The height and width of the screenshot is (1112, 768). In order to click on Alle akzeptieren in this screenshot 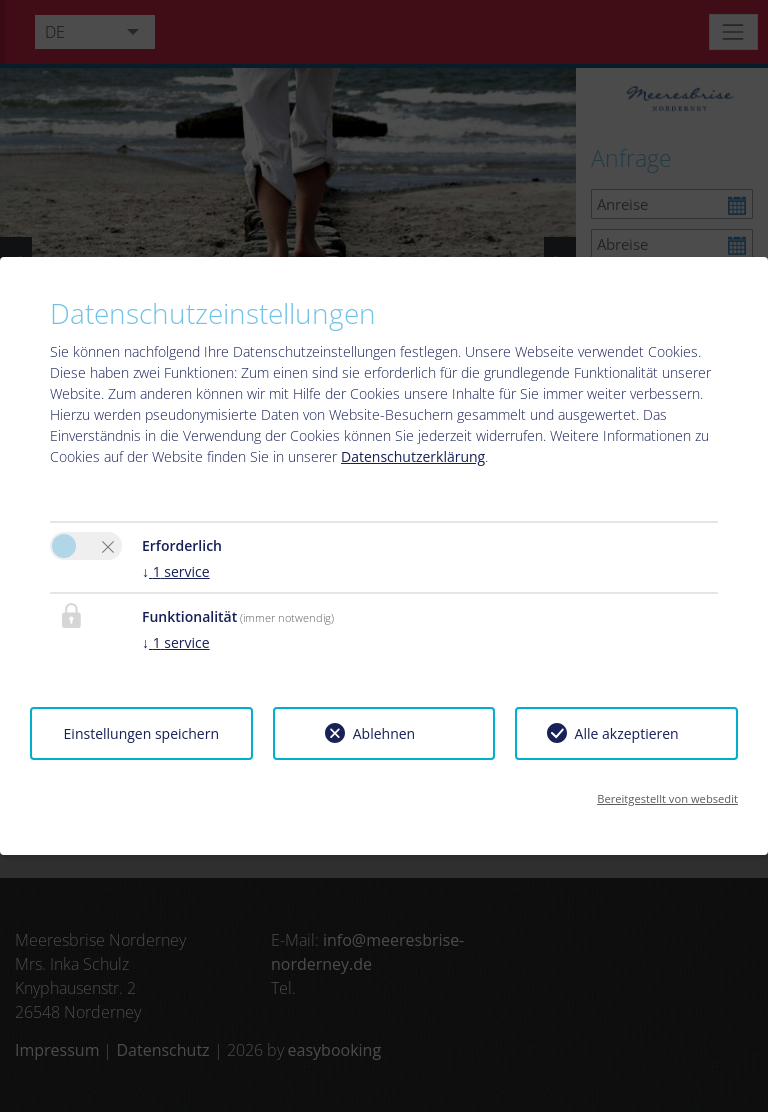, I will do `click(627, 733)`.